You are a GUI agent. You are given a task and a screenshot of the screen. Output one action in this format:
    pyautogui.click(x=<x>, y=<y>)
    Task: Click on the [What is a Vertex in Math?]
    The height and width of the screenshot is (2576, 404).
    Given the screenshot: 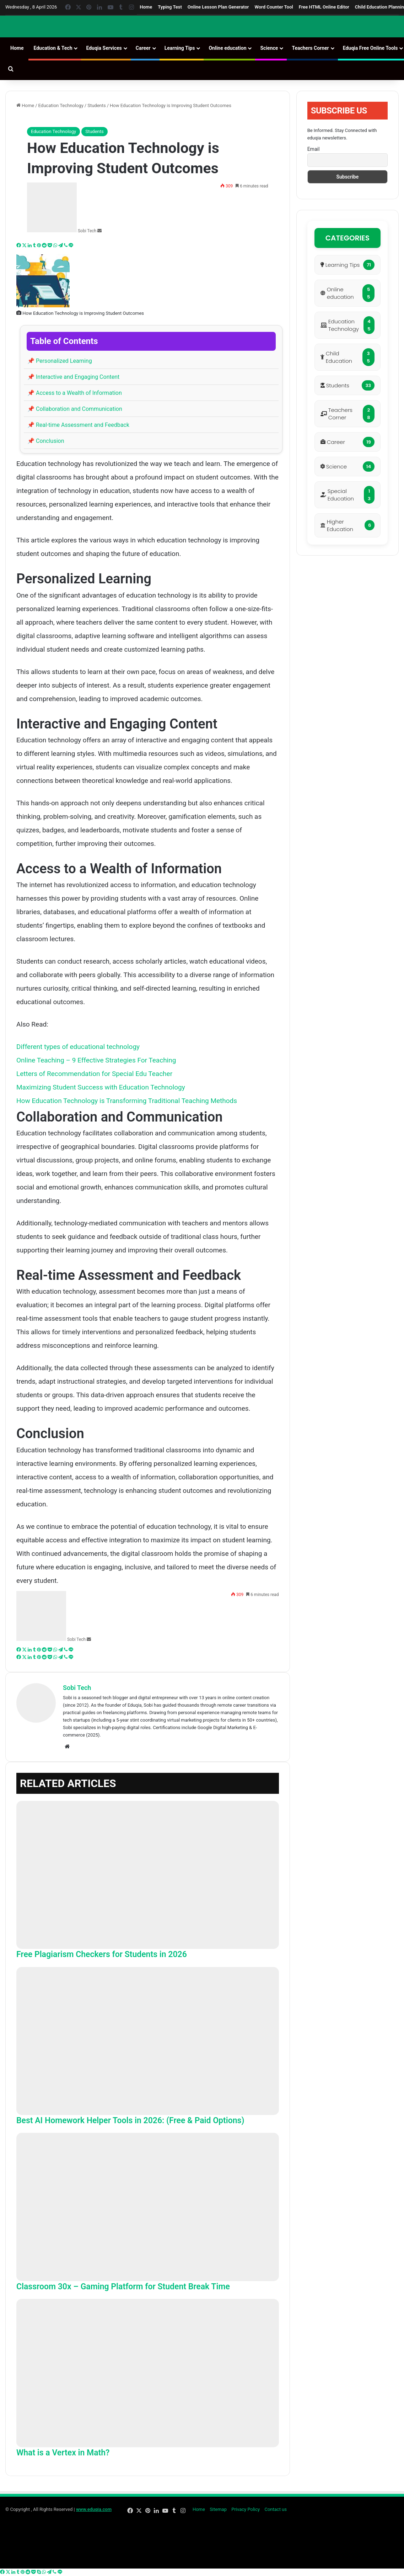 What is the action you would take?
    pyautogui.click(x=147, y=2373)
    